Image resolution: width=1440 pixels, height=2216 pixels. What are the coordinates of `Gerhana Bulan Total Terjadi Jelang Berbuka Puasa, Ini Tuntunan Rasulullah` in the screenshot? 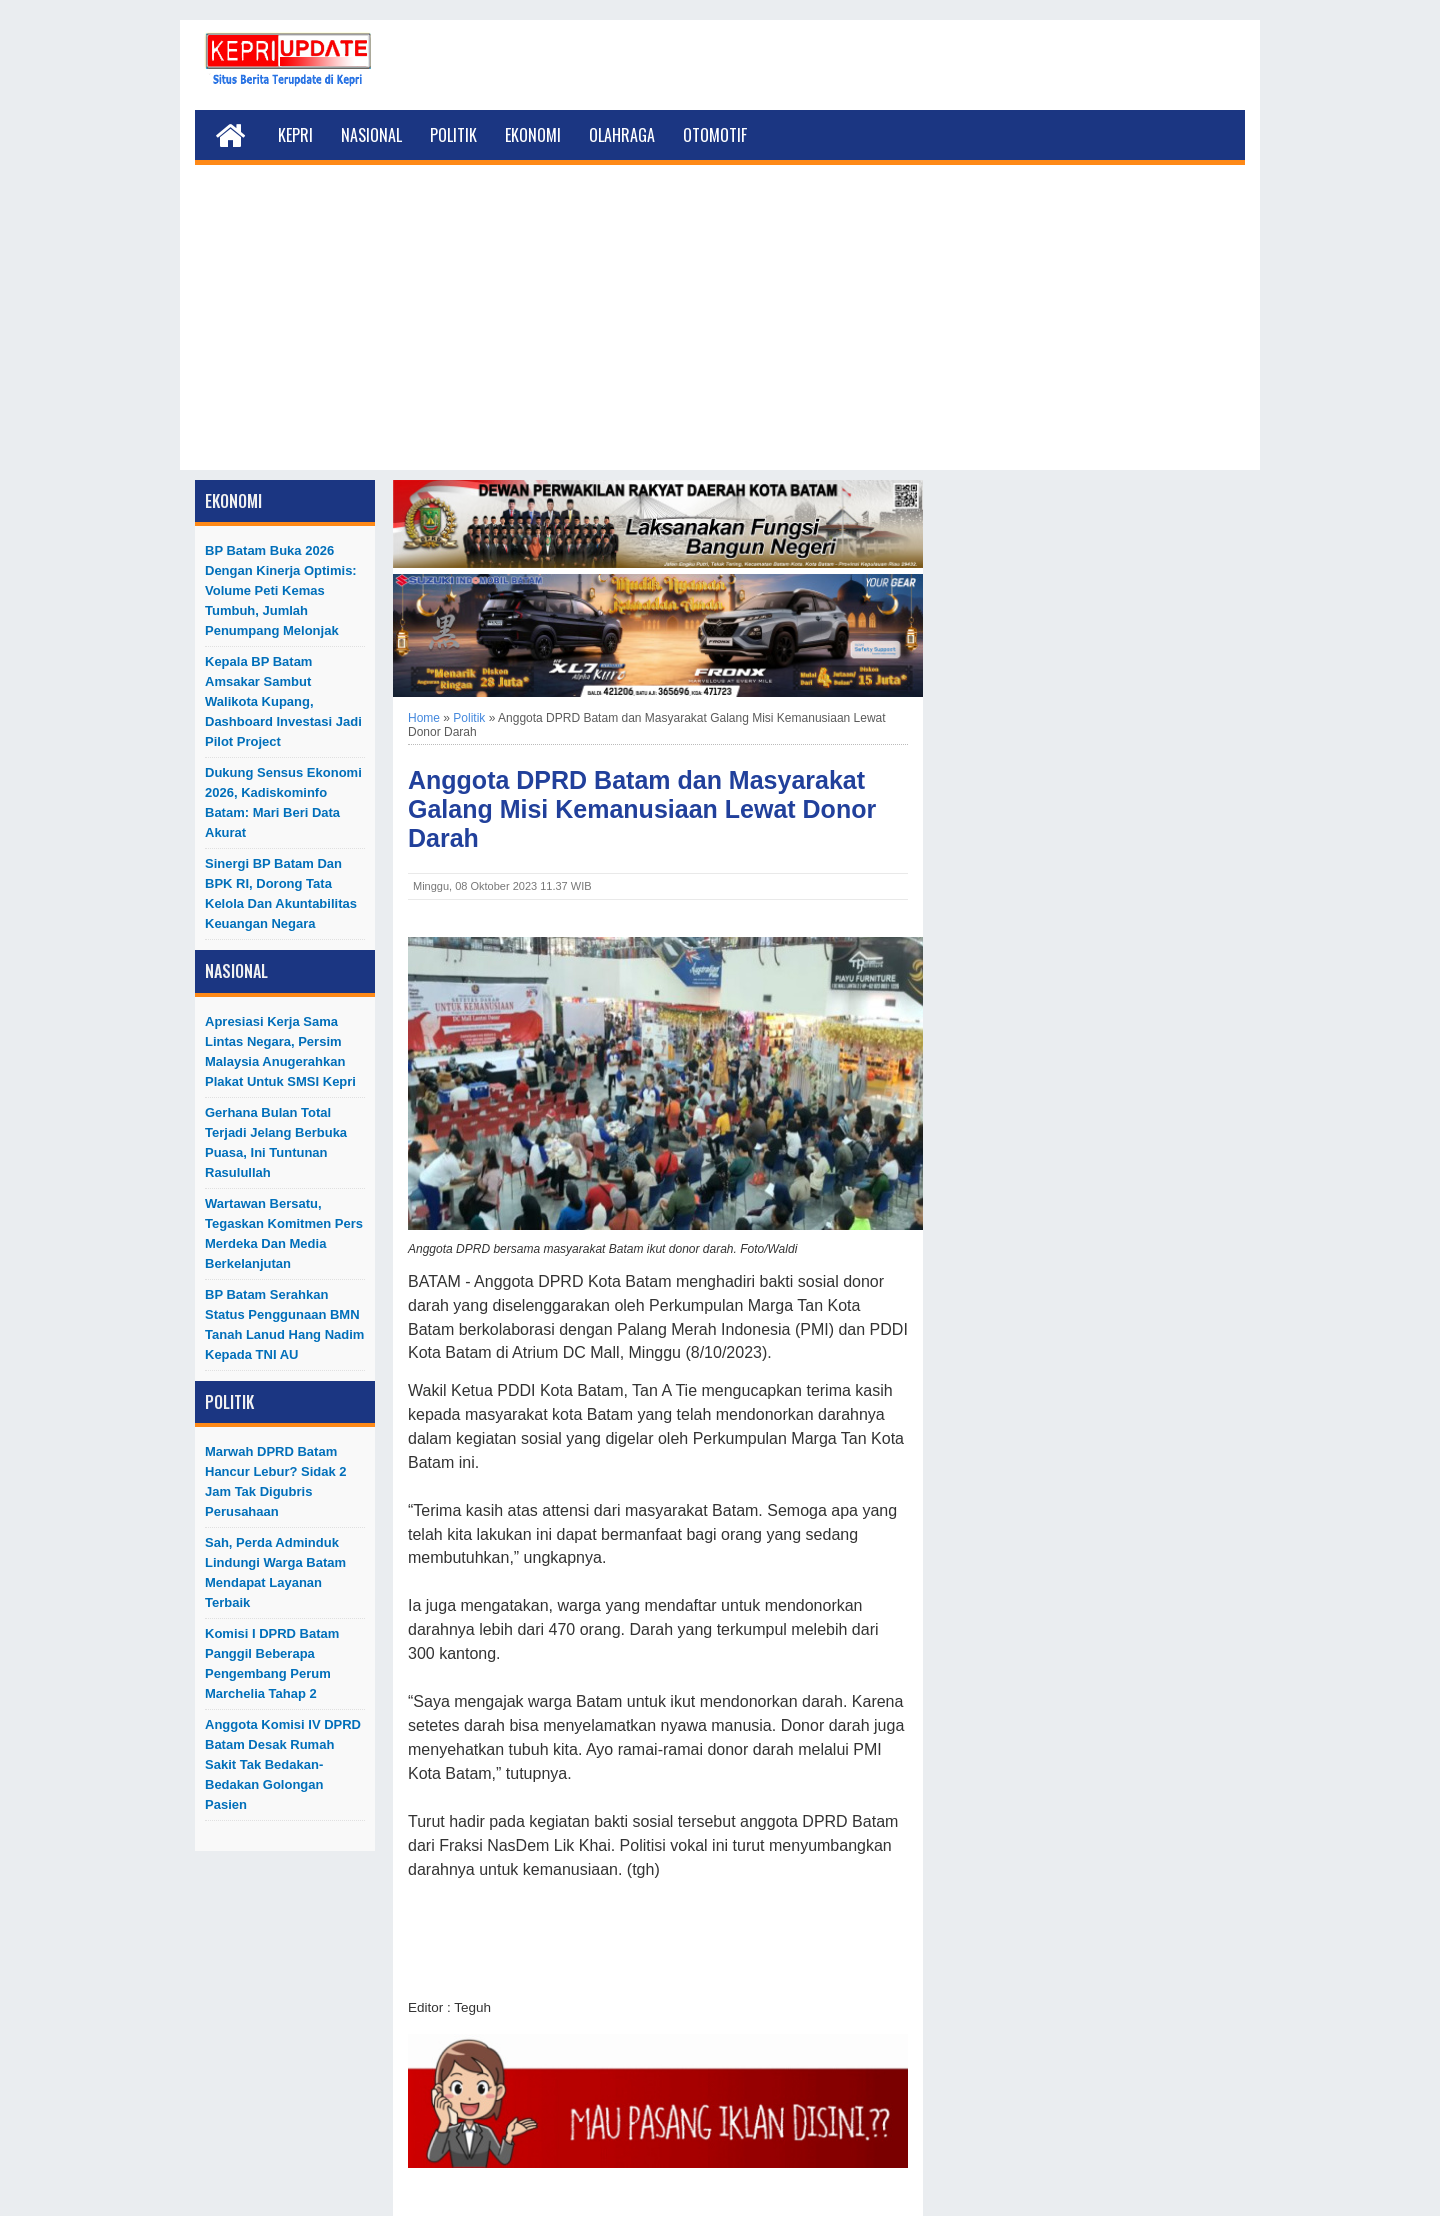 It's located at (276, 1142).